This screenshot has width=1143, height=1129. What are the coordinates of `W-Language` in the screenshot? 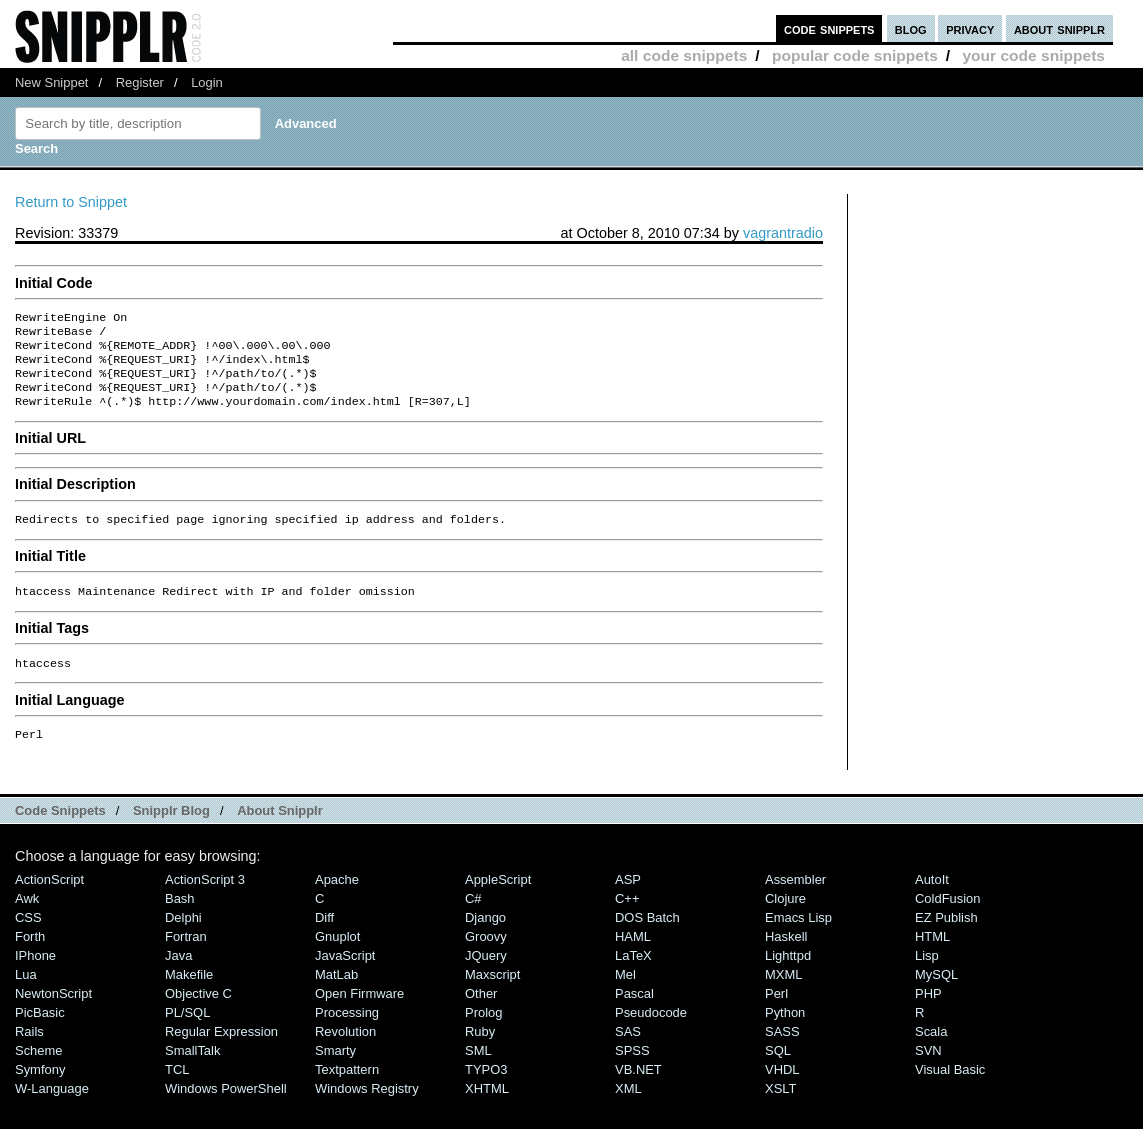 It's located at (52, 1110).